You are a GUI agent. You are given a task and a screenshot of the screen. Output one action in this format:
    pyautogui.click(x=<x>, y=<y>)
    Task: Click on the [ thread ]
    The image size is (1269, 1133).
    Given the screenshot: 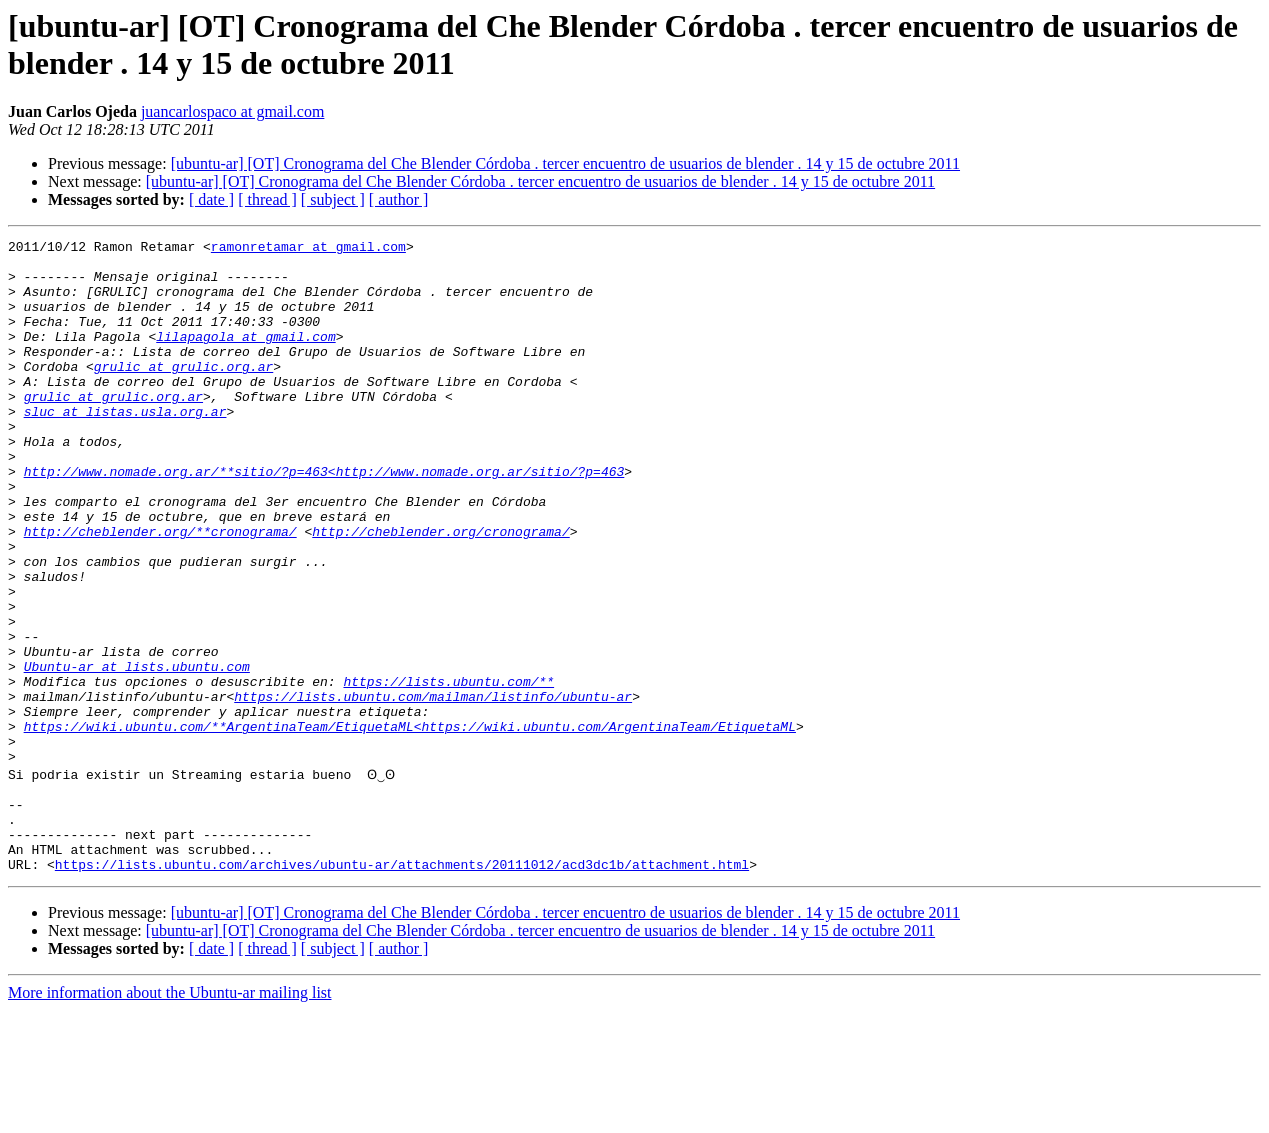 What is the action you would take?
    pyautogui.click(x=267, y=199)
    